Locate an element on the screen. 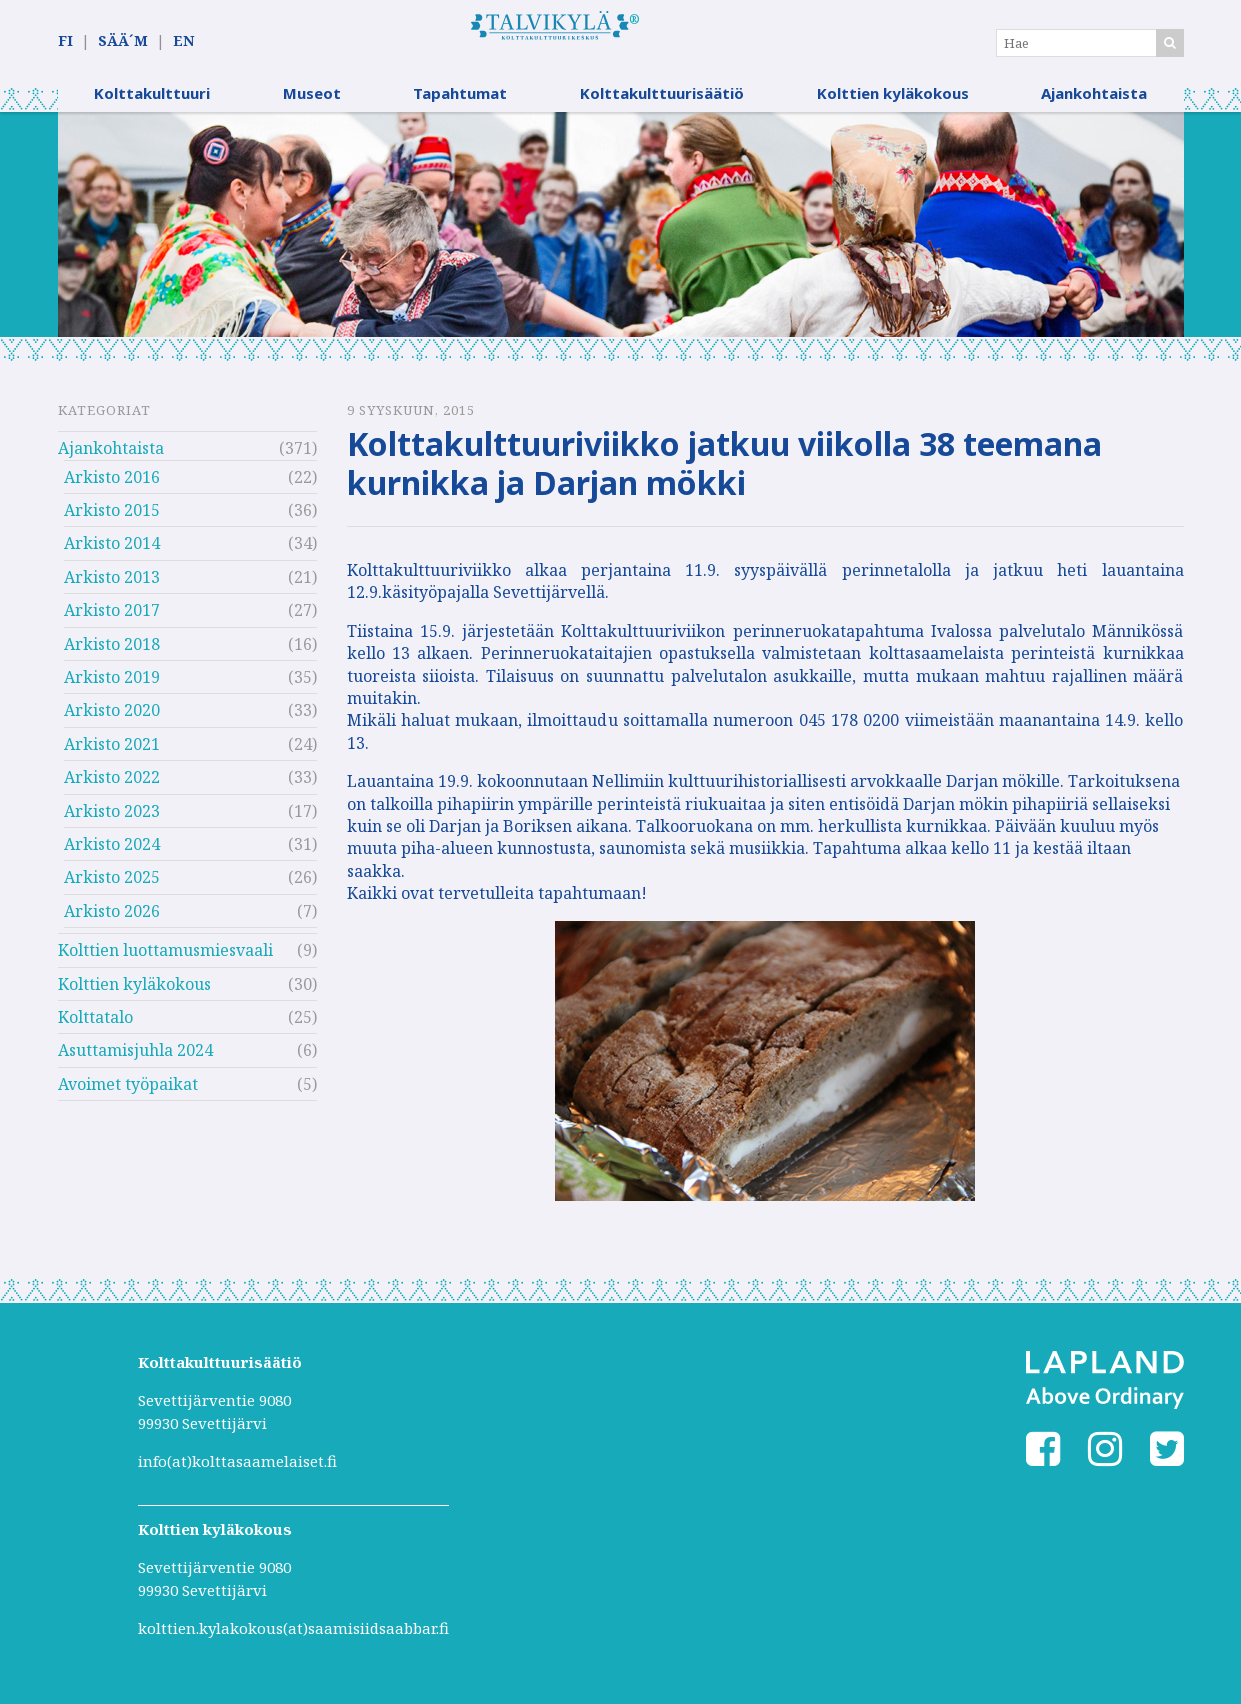 Image resolution: width=1241 pixels, height=1704 pixels. FI is located at coordinates (65, 41).